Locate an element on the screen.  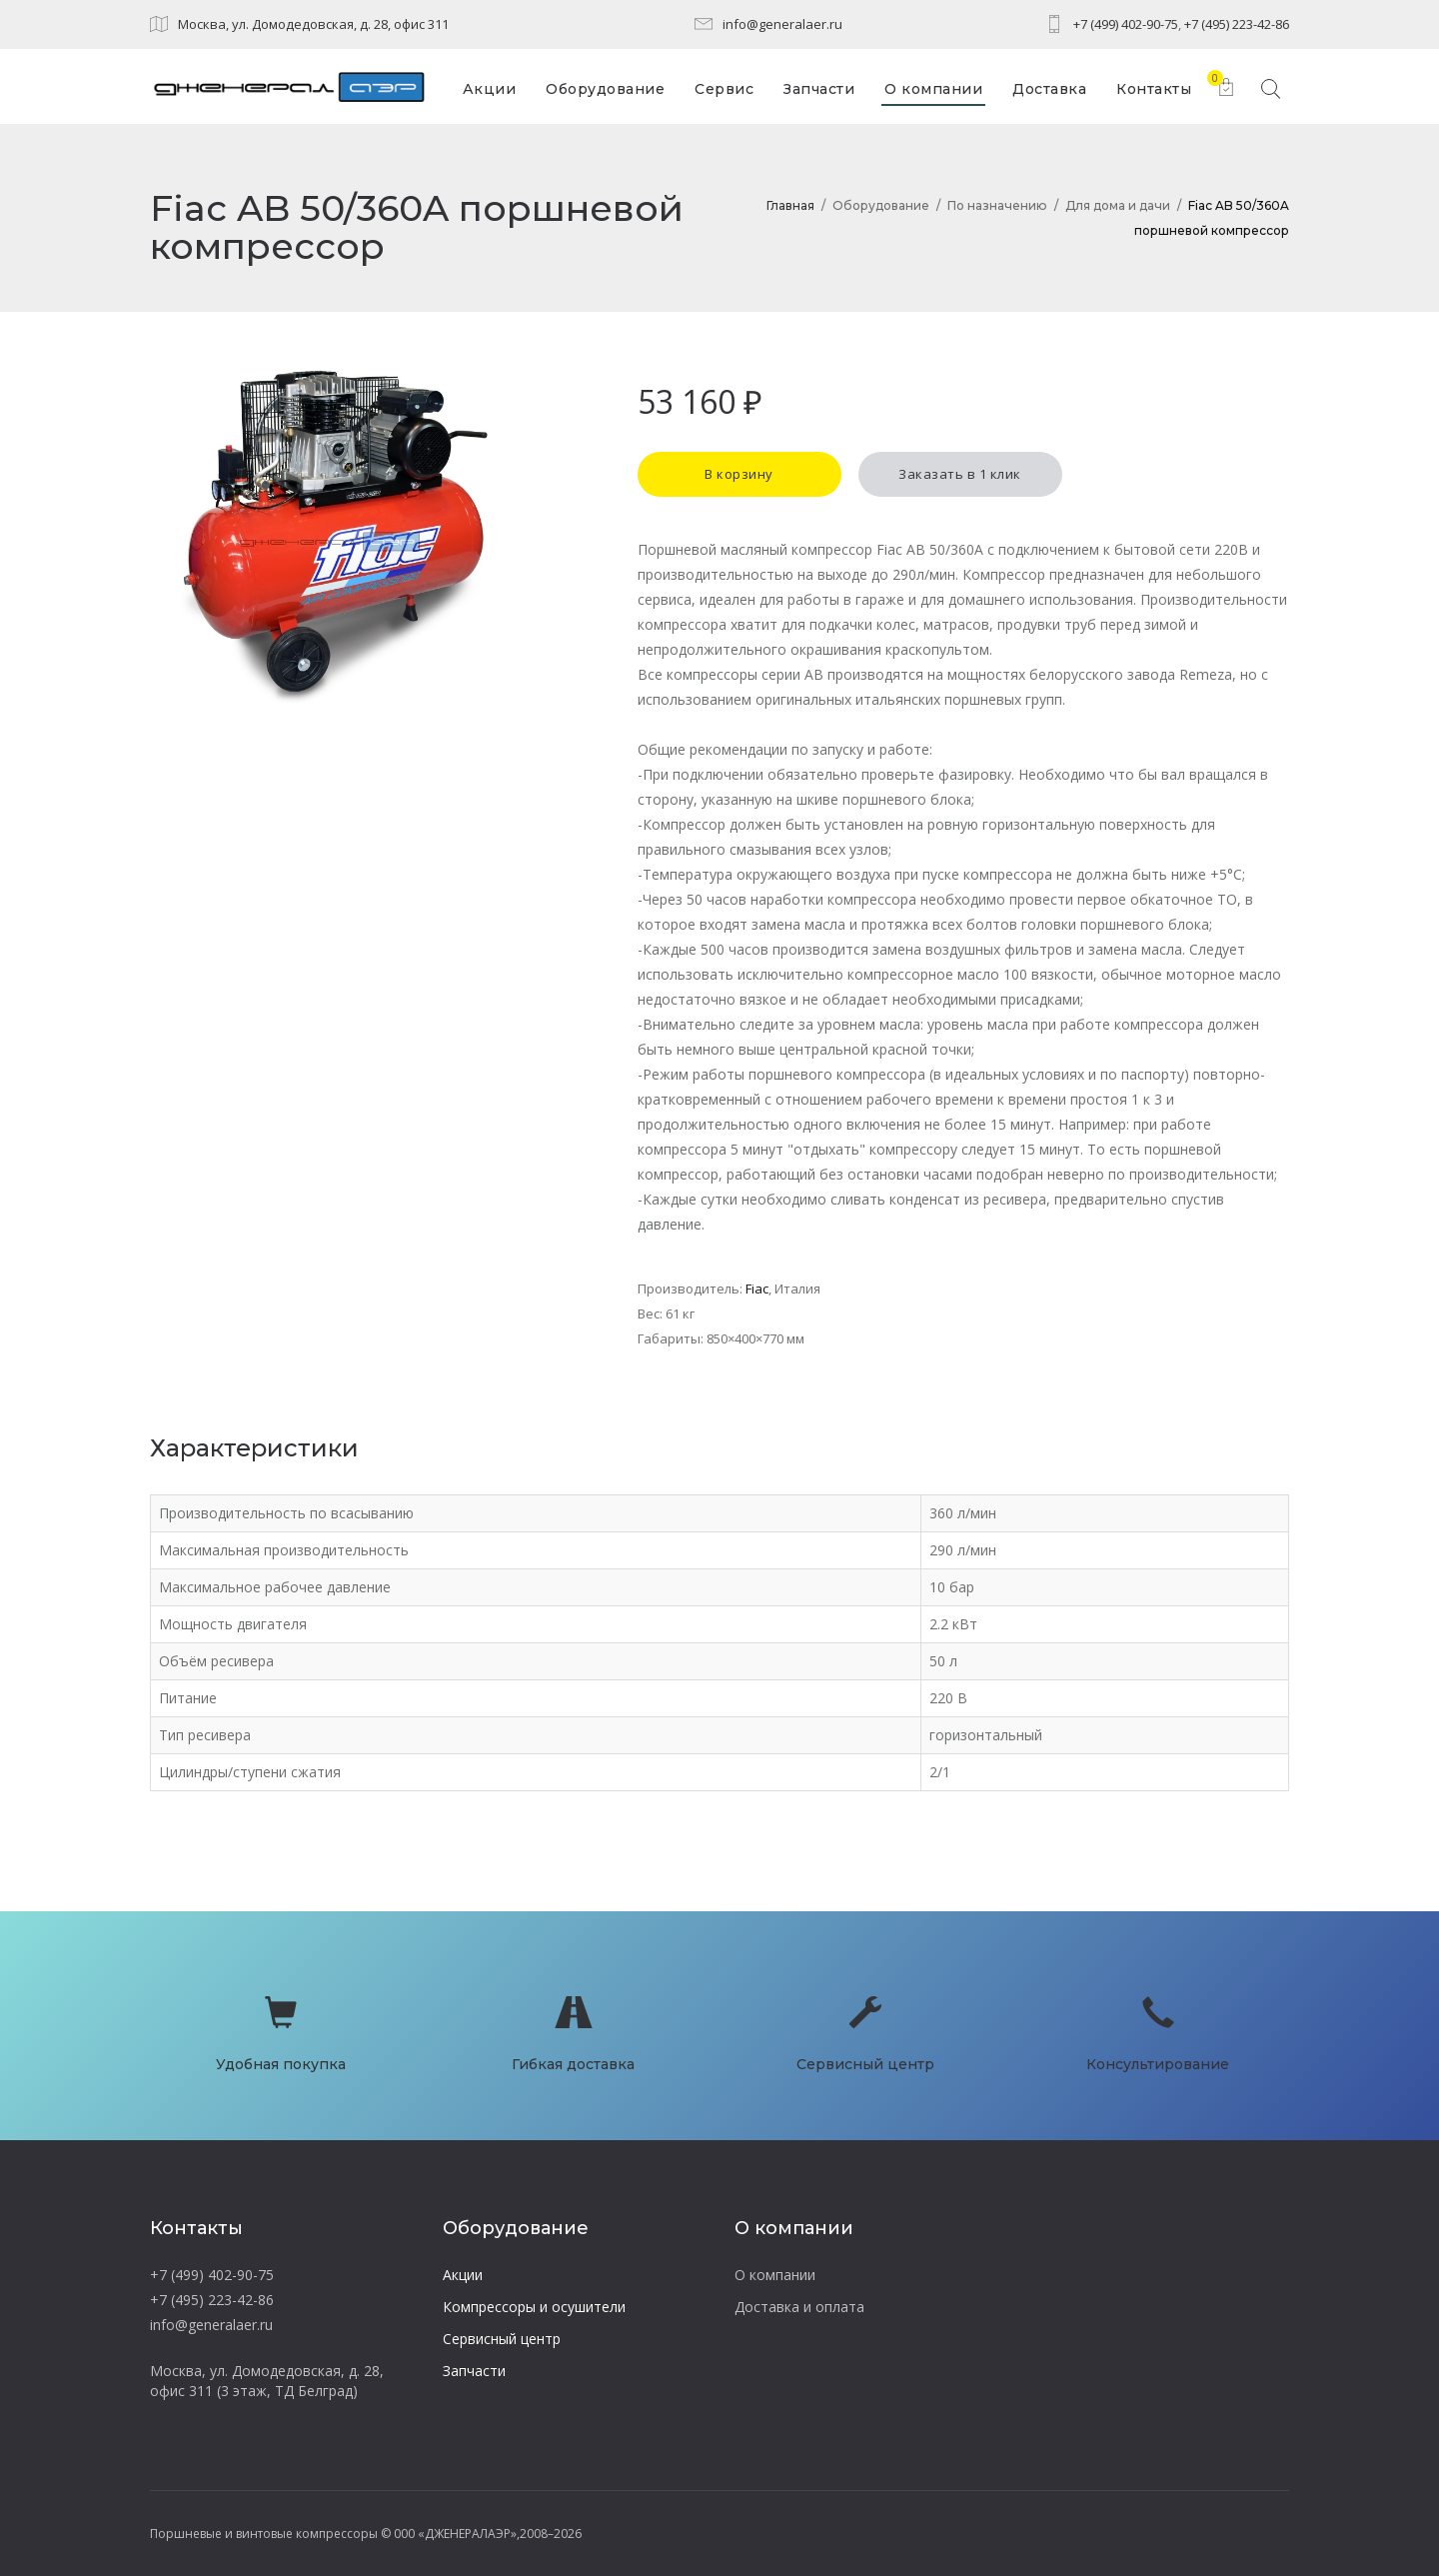
Поршневые и винтовые компрессоры is located at coordinates (264, 2533).